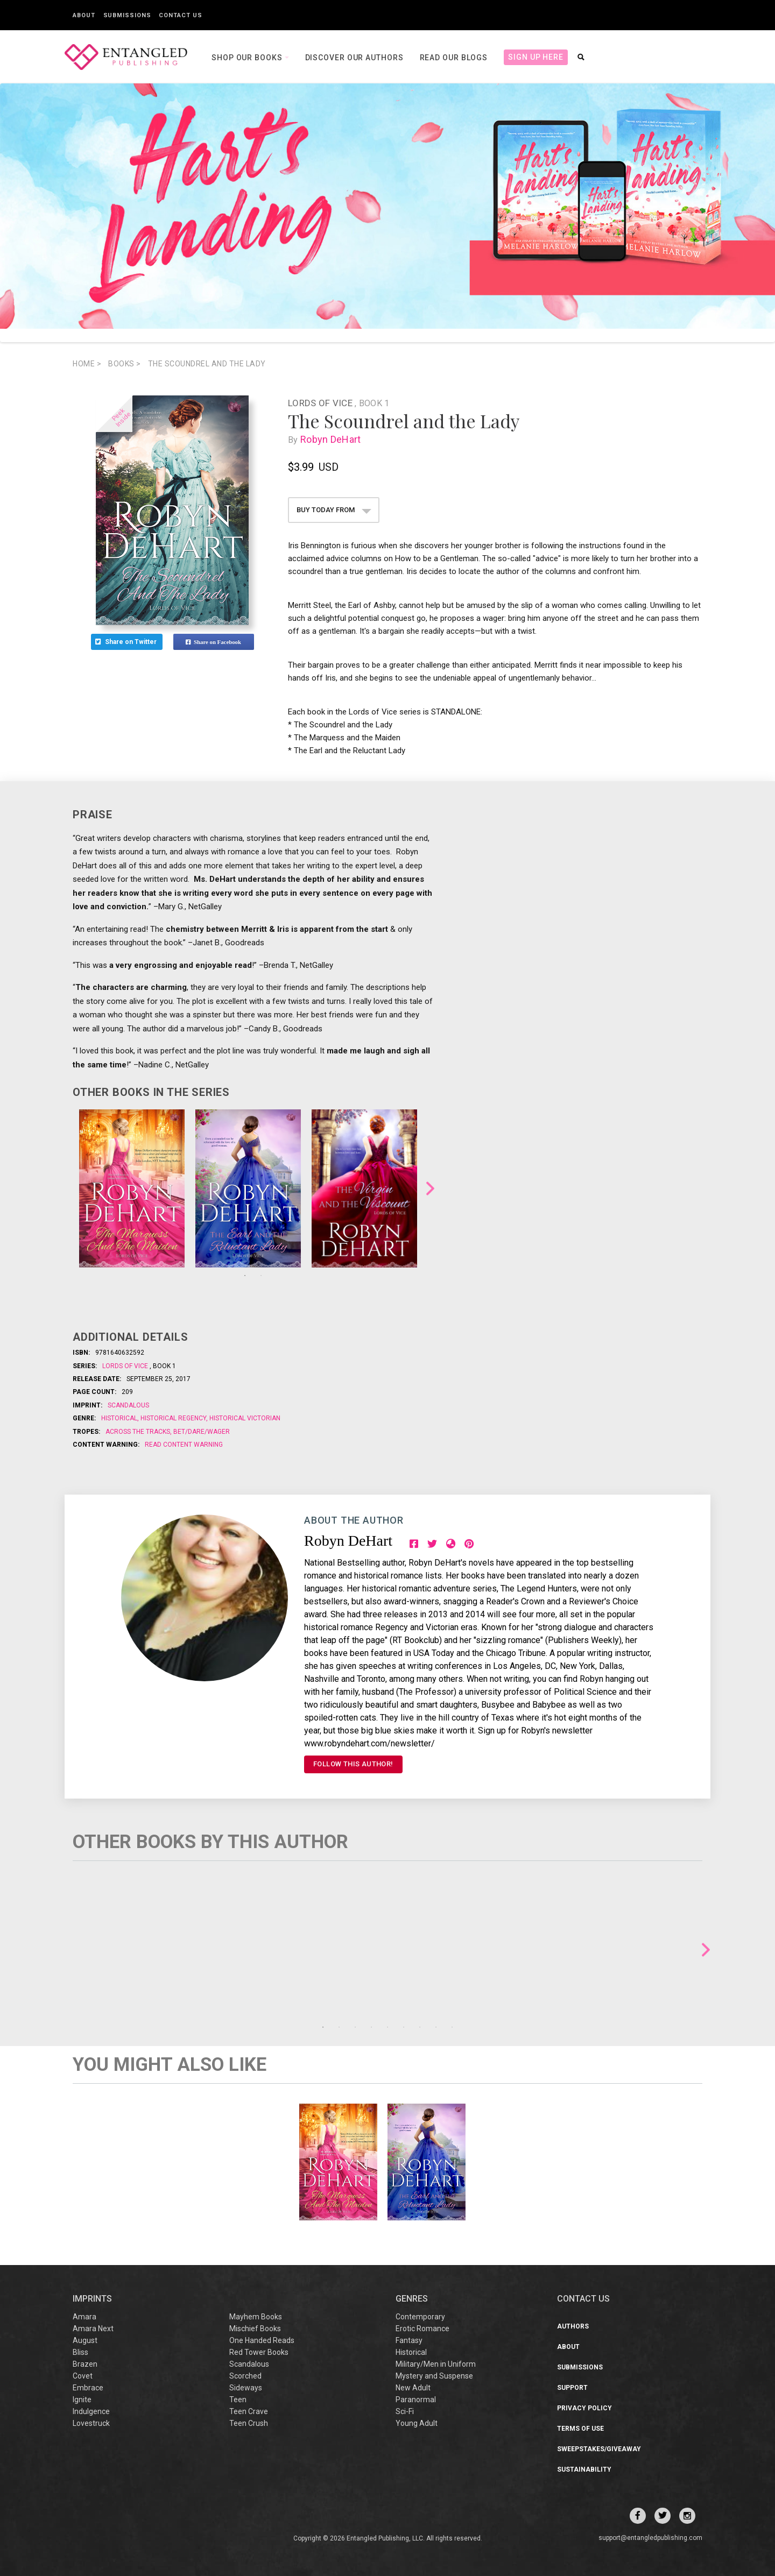 The image size is (775, 2576). What do you see at coordinates (237, 2399) in the screenshot?
I see `Teen` at bounding box center [237, 2399].